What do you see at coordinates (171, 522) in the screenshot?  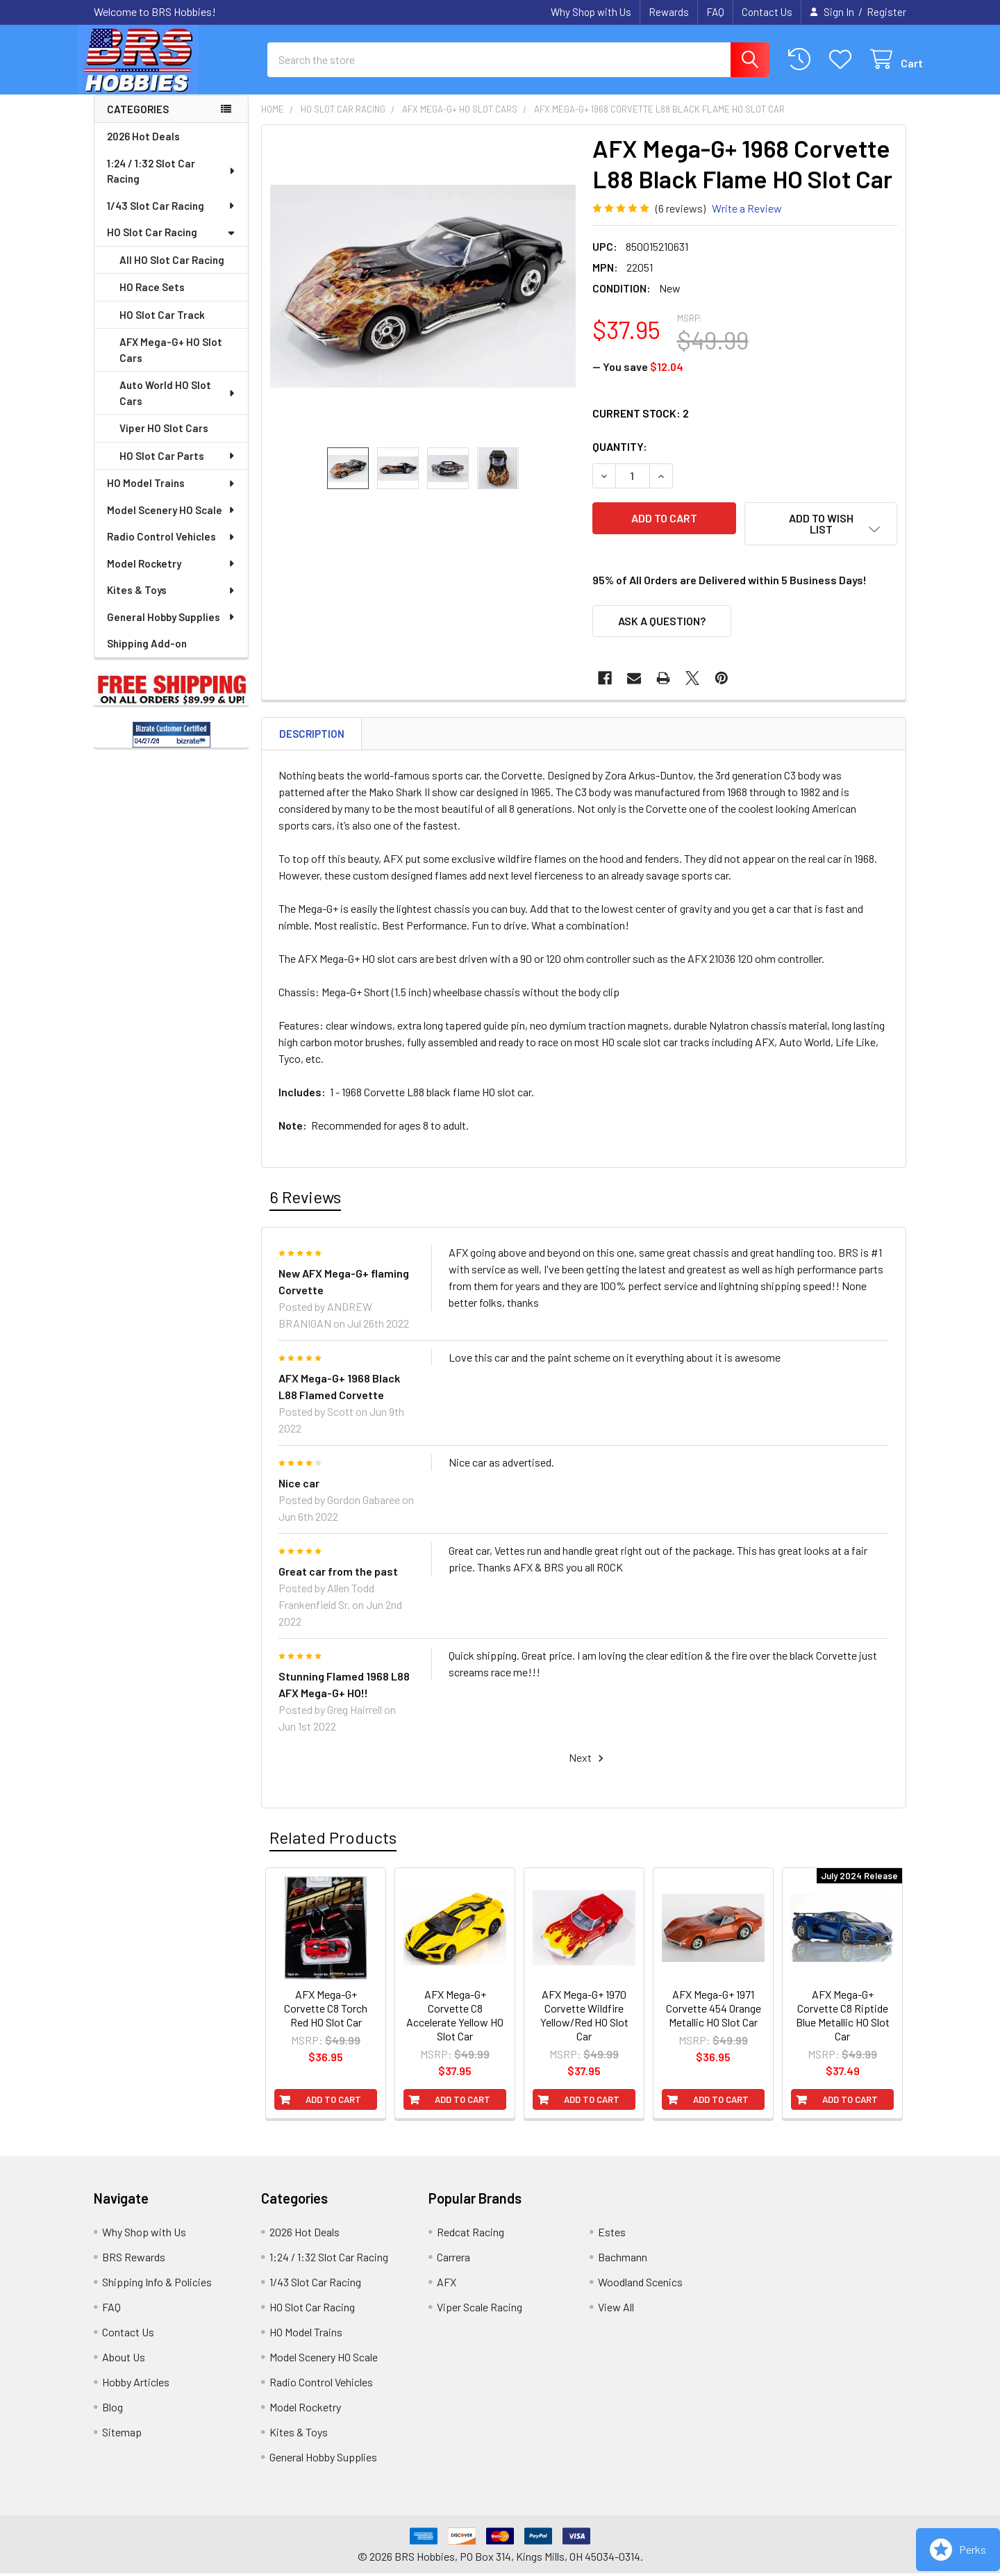 I see `Model Scenery HO Scale` at bounding box center [171, 522].